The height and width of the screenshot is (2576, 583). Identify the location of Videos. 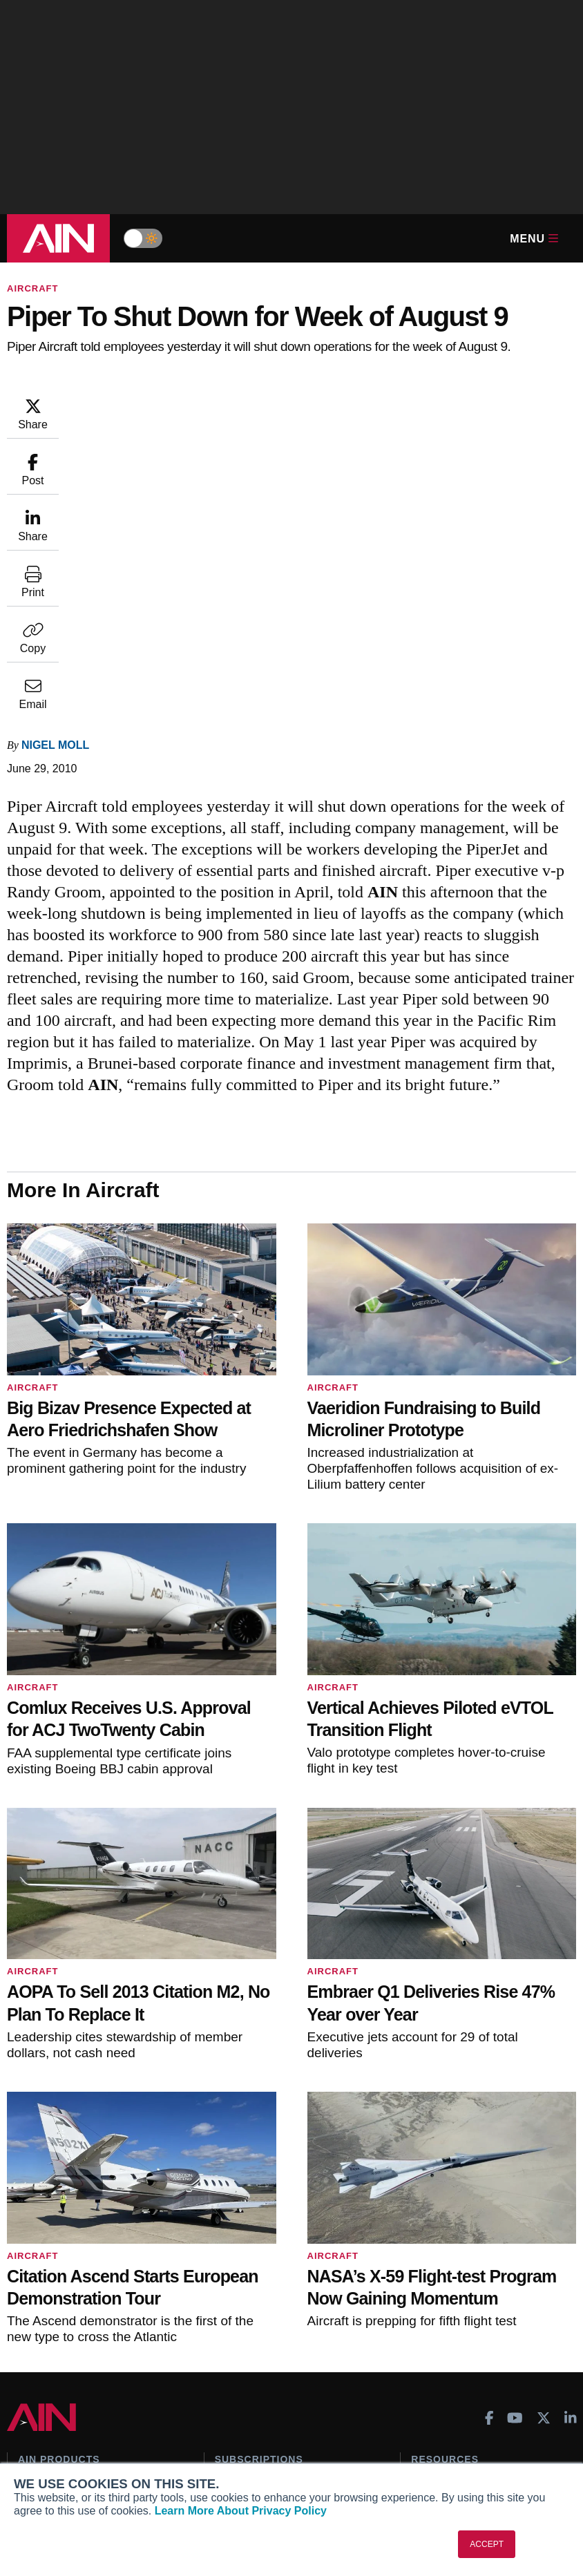
(427, 2263).